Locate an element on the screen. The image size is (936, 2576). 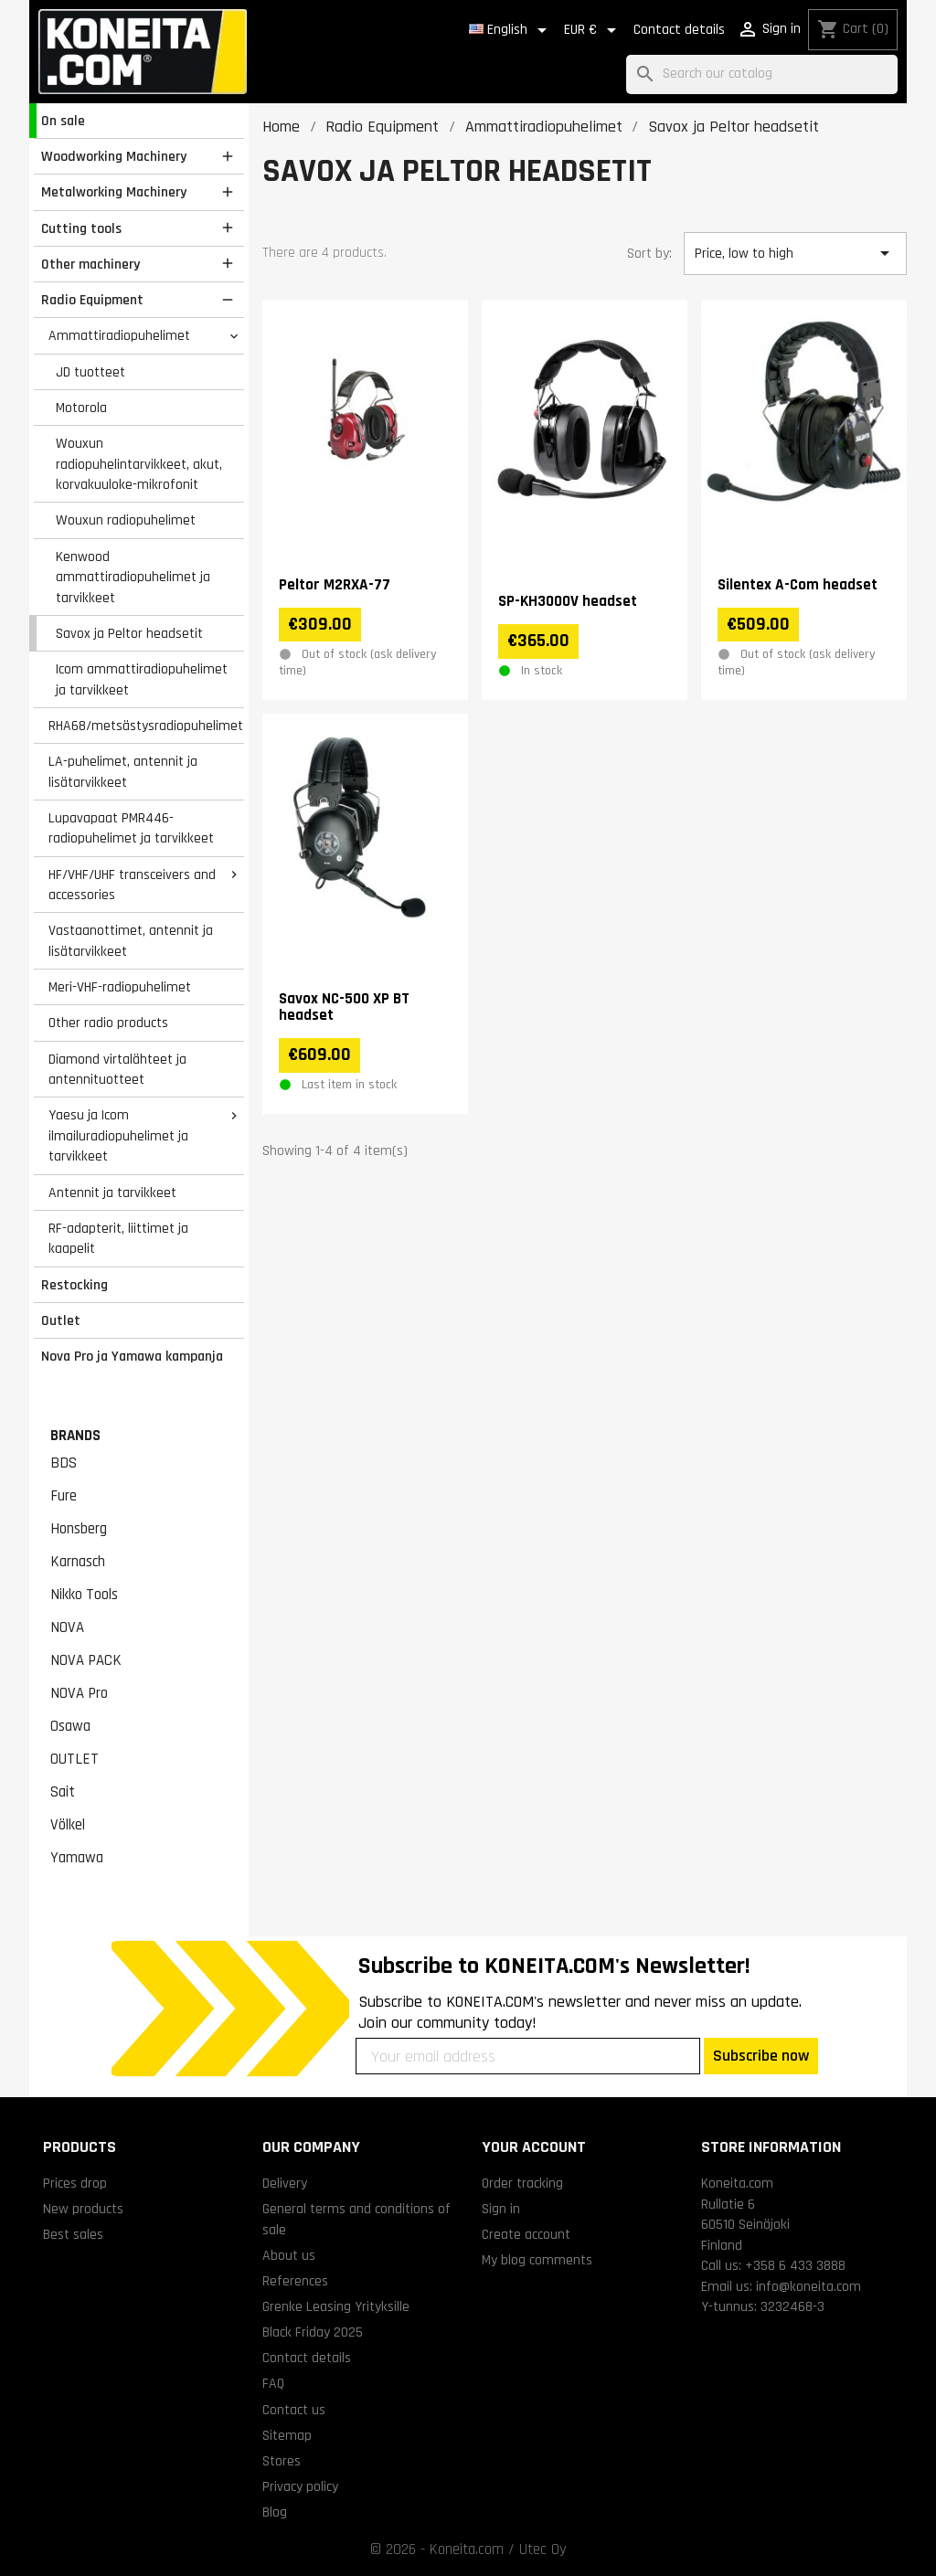
New products is located at coordinates (83, 2209).